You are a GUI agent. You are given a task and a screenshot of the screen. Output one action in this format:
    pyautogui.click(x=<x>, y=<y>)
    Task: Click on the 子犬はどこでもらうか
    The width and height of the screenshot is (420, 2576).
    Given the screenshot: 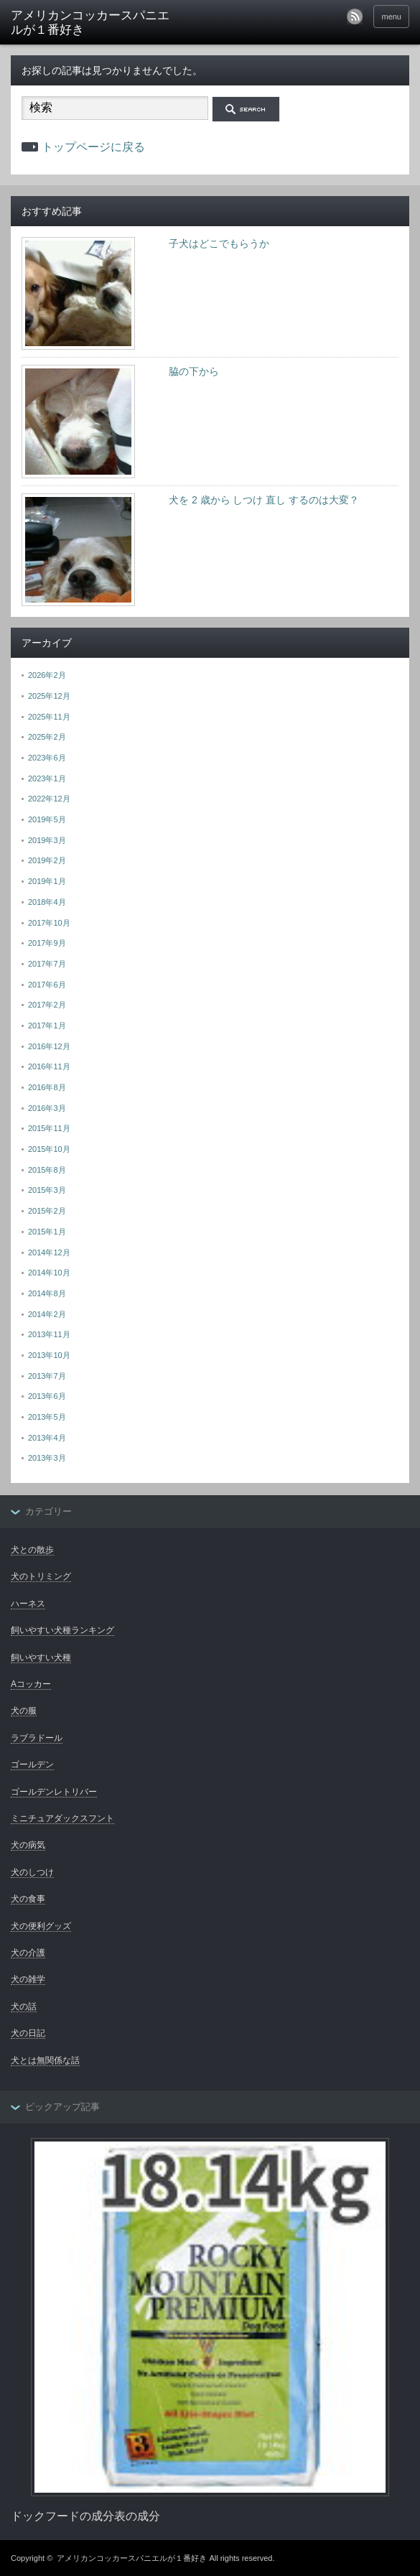 What is the action you would take?
    pyautogui.click(x=219, y=243)
    